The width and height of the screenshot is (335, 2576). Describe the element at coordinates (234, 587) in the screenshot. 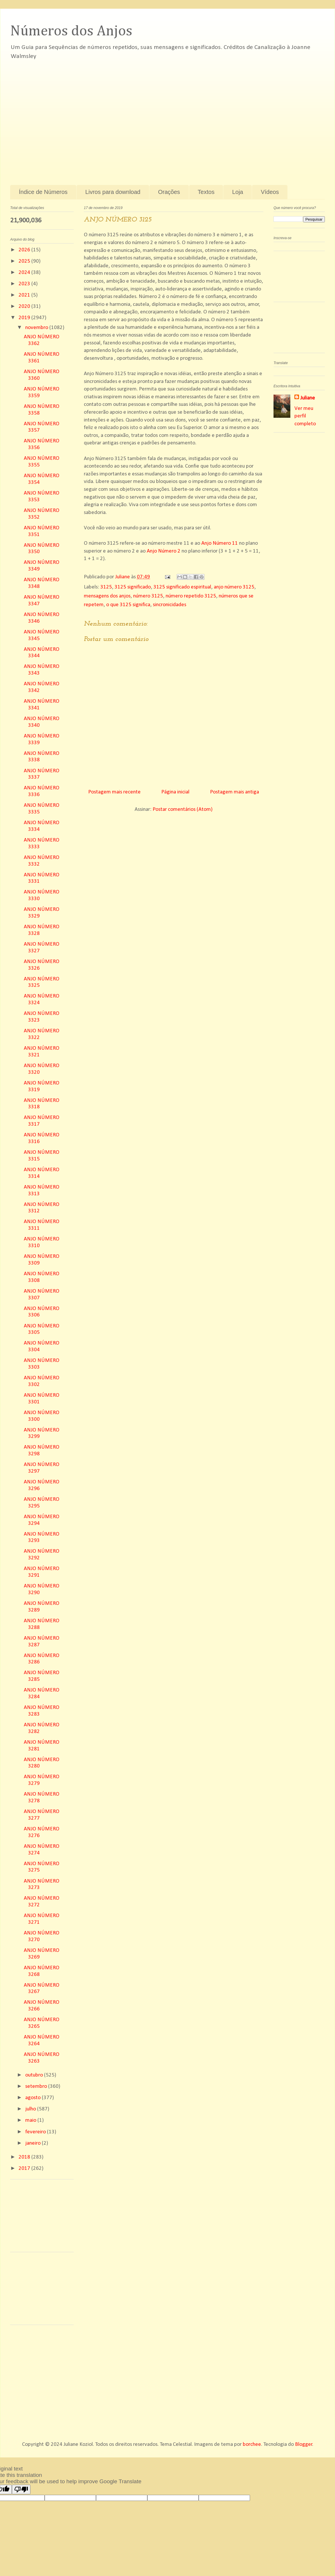

I see `anjo número 3125` at that location.